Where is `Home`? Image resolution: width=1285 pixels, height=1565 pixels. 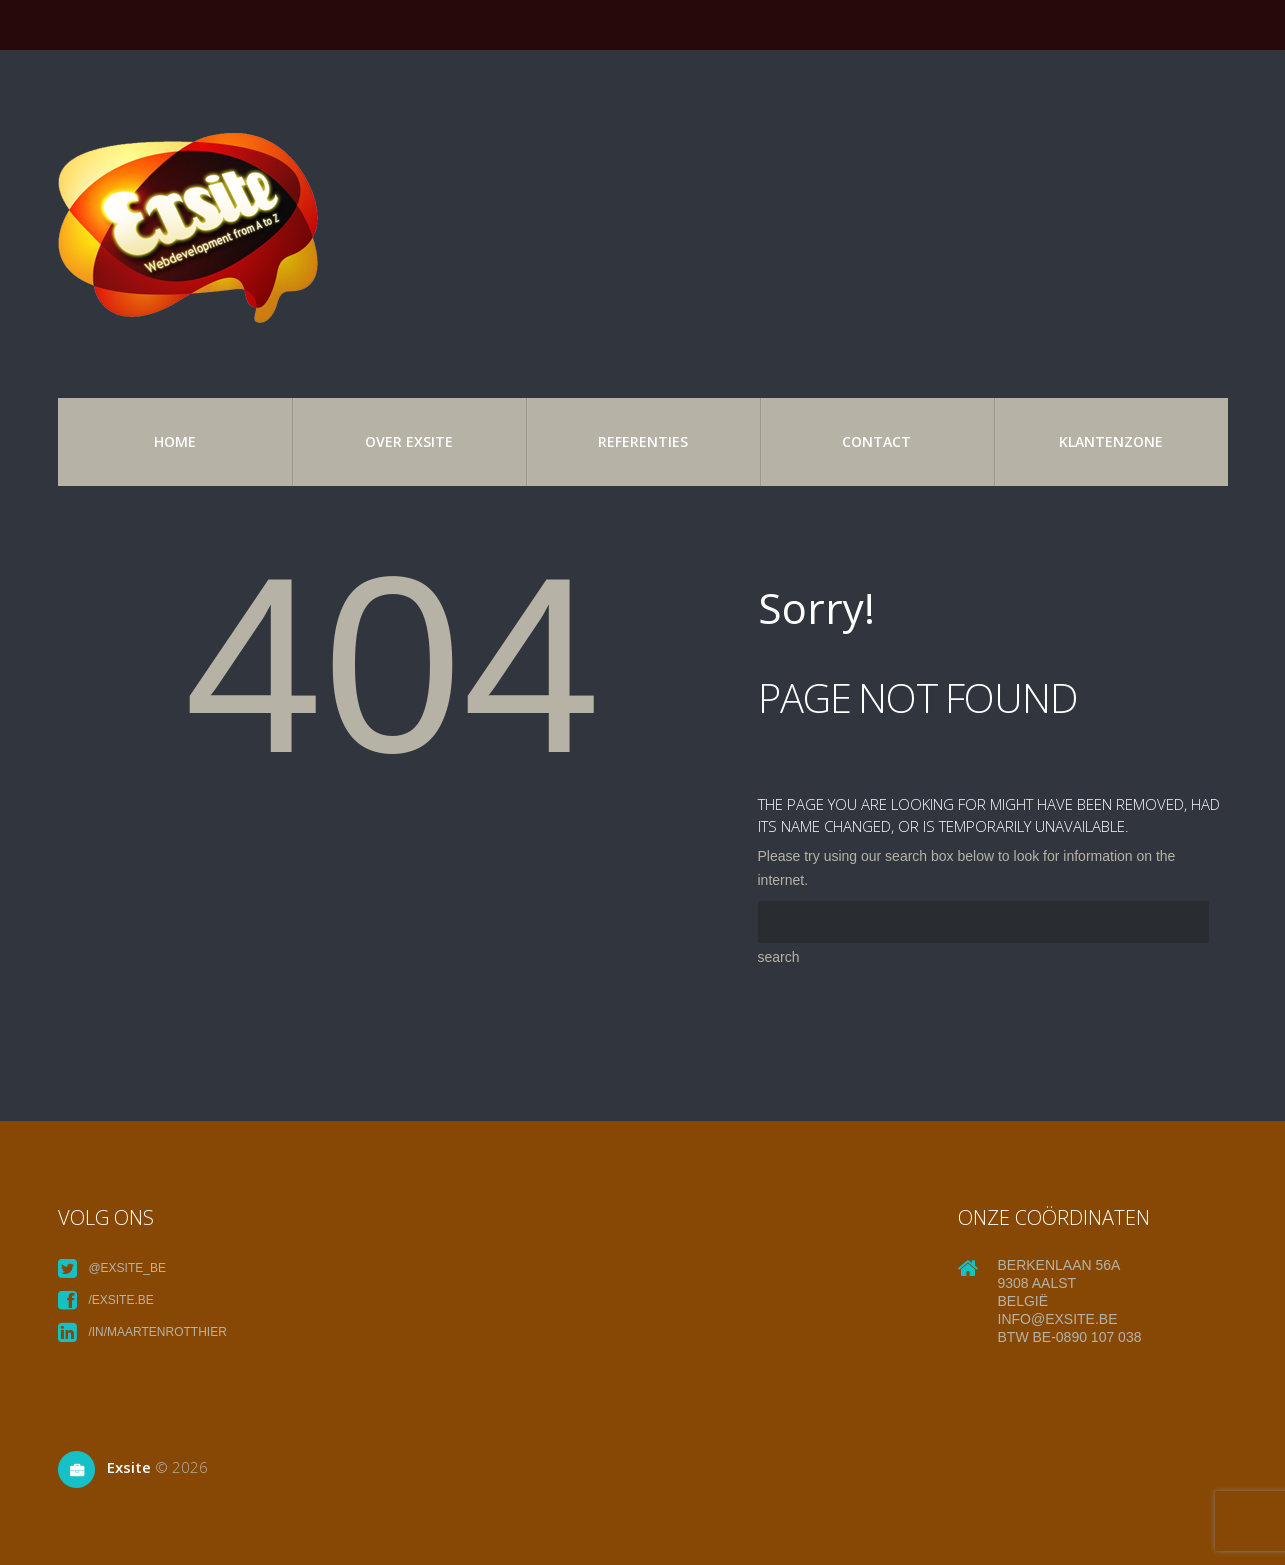
Home is located at coordinates (175, 441).